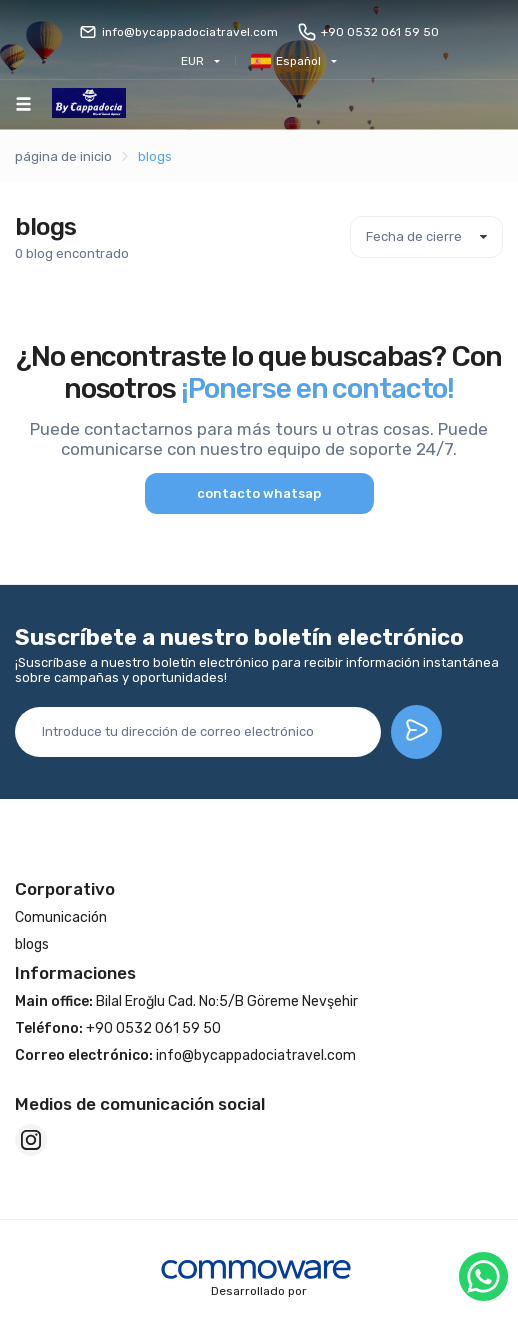  I want to click on Medios de comunicación social, so click(140, 1104).